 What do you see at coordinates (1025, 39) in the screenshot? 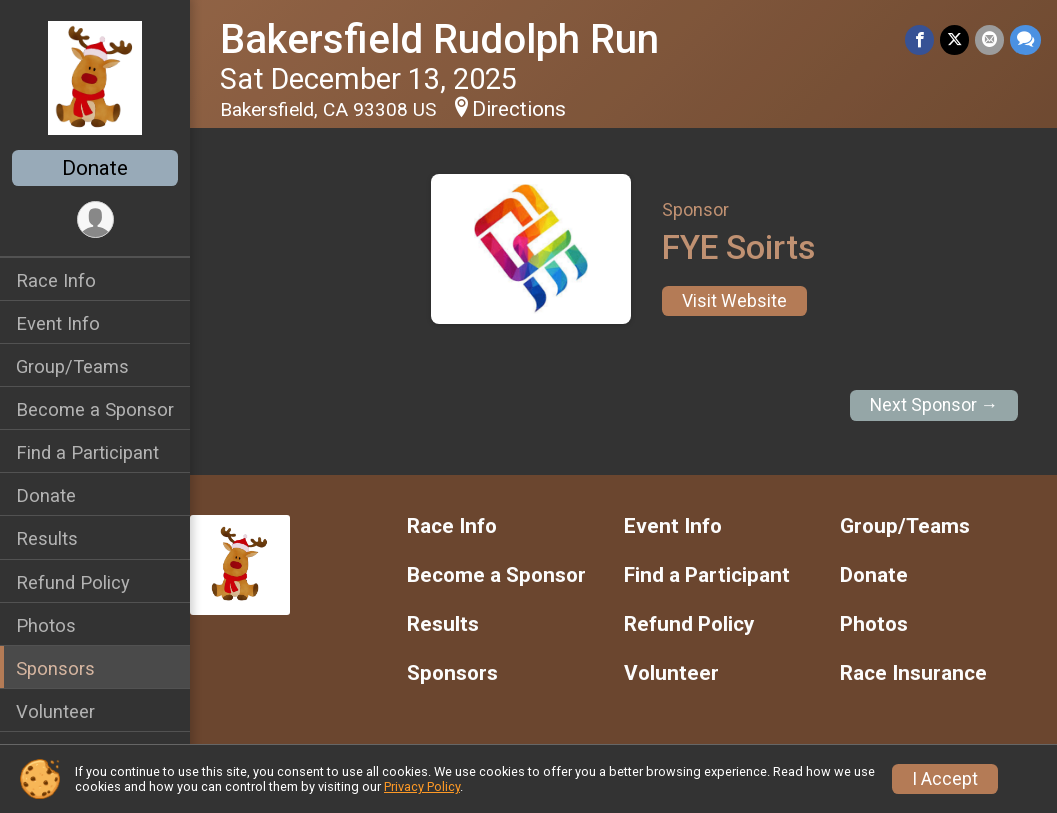
I see `[Share through Text]` at bounding box center [1025, 39].